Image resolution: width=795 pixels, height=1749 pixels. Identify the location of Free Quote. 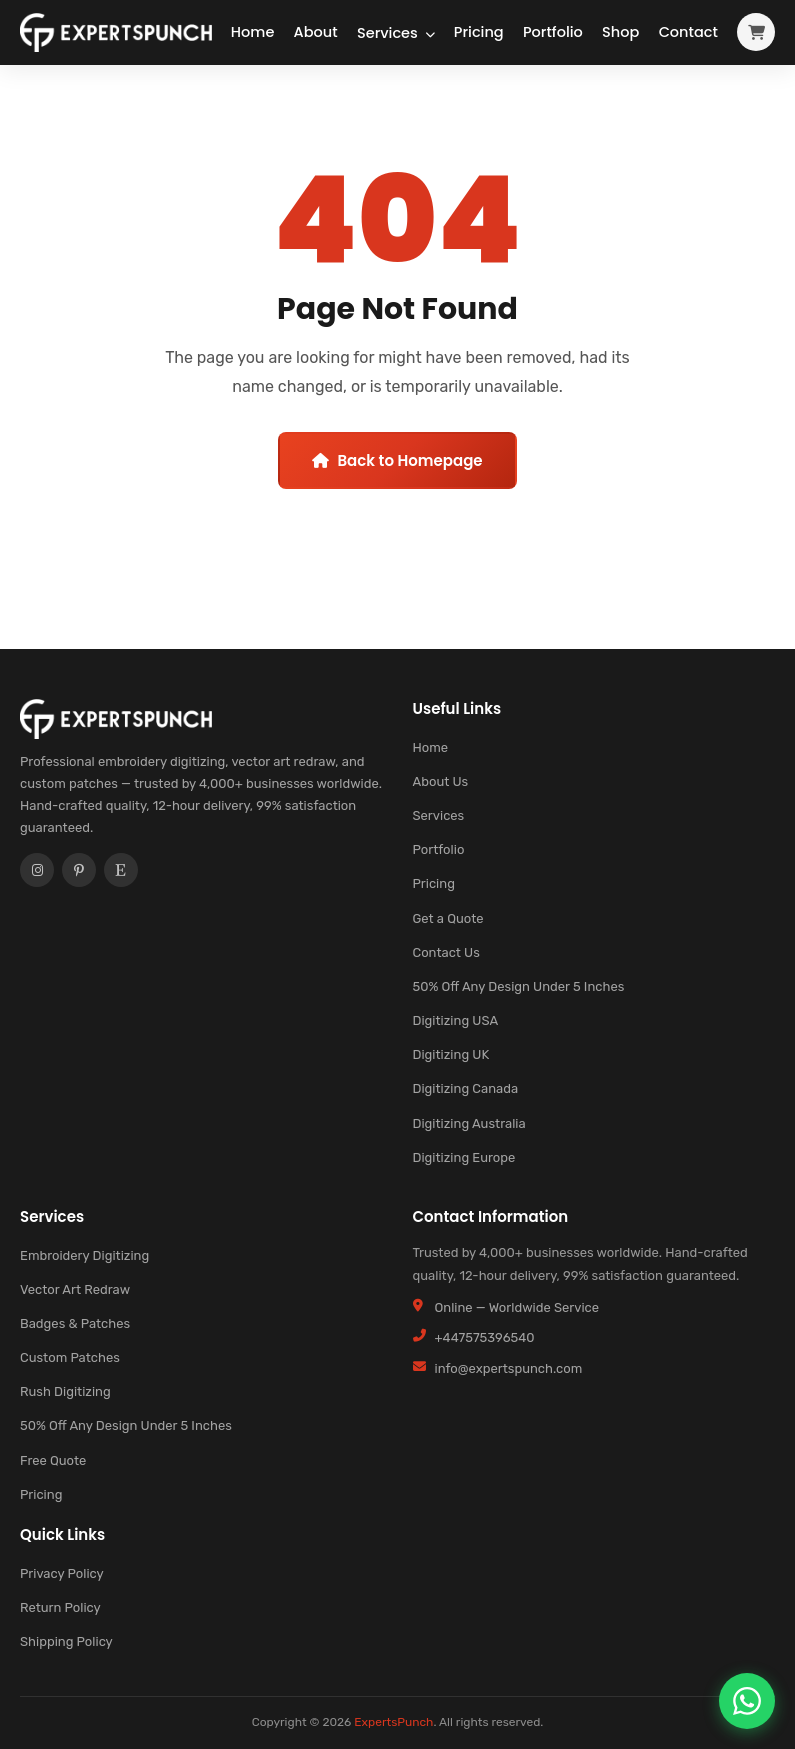
(53, 1460).